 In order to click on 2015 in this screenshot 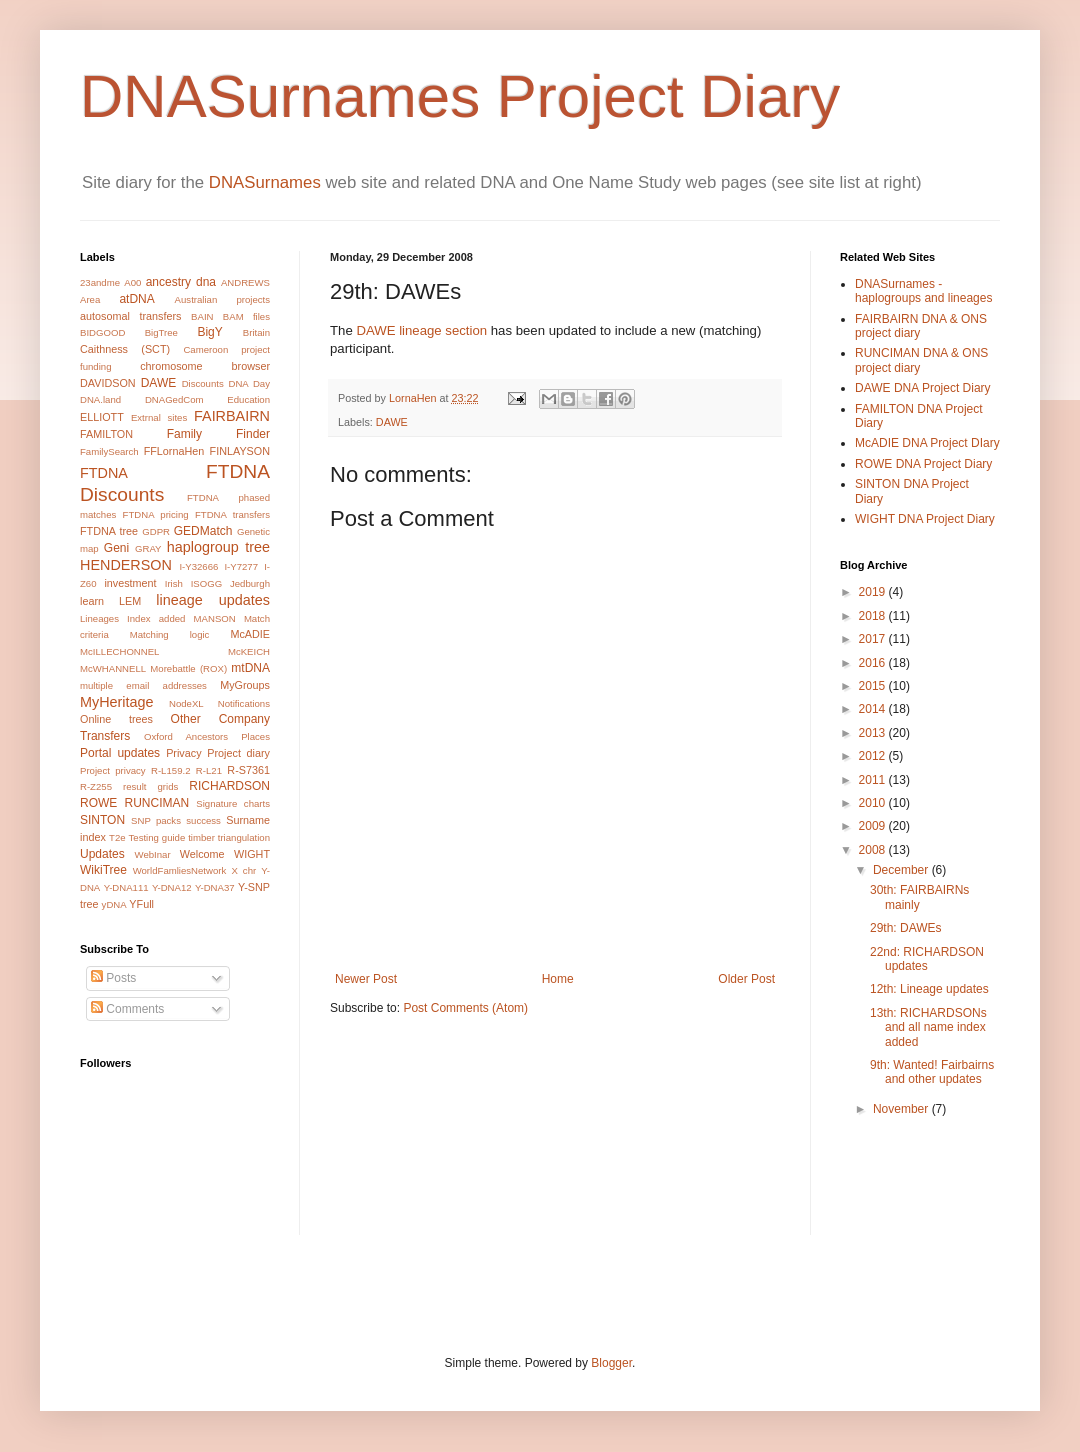, I will do `click(874, 686)`.